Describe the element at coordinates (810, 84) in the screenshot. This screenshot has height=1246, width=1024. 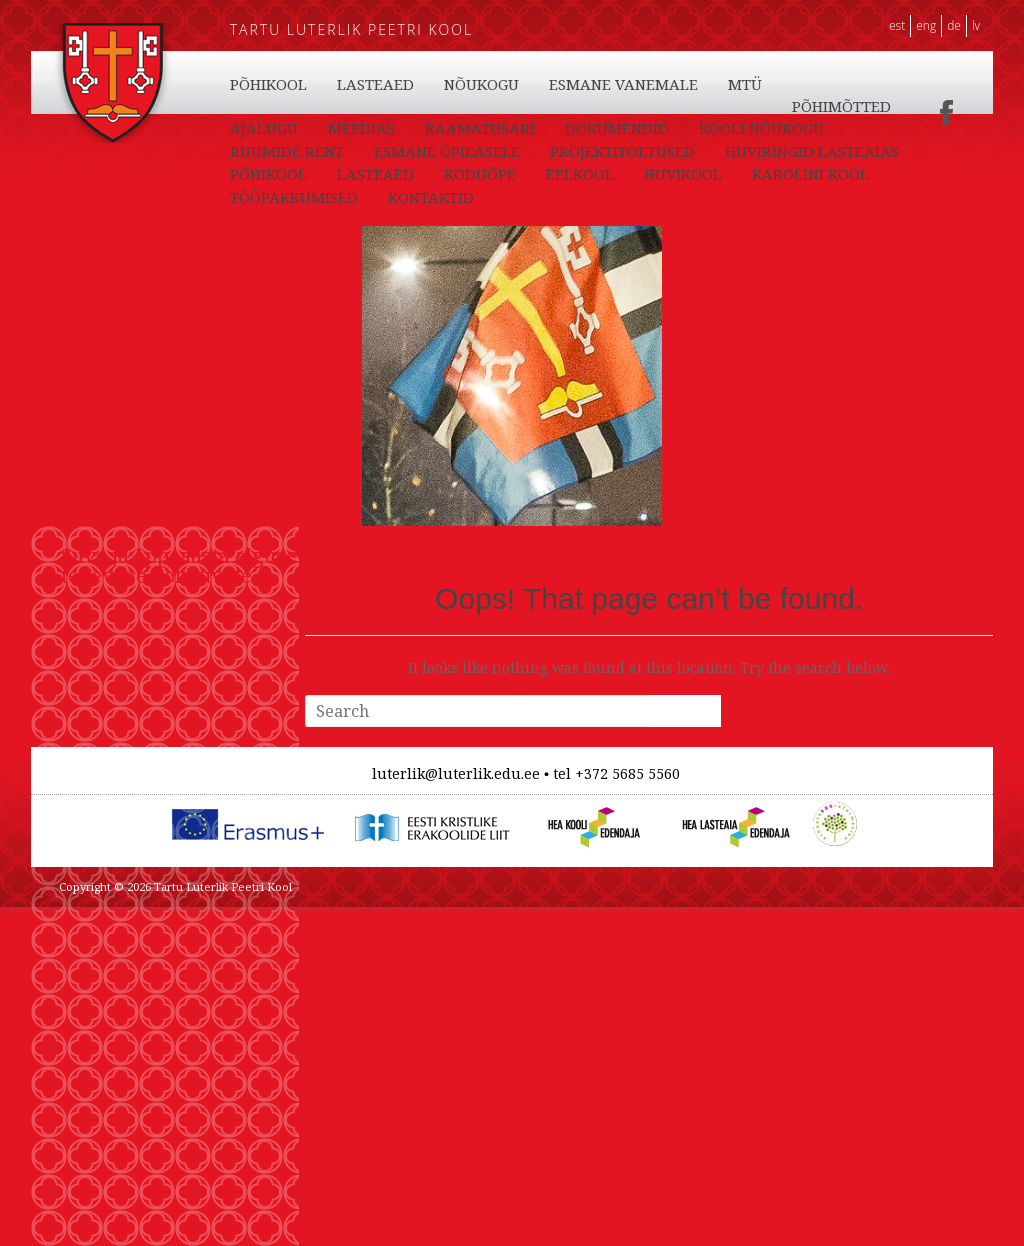
I see `KAROLINI KOOL` at that location.